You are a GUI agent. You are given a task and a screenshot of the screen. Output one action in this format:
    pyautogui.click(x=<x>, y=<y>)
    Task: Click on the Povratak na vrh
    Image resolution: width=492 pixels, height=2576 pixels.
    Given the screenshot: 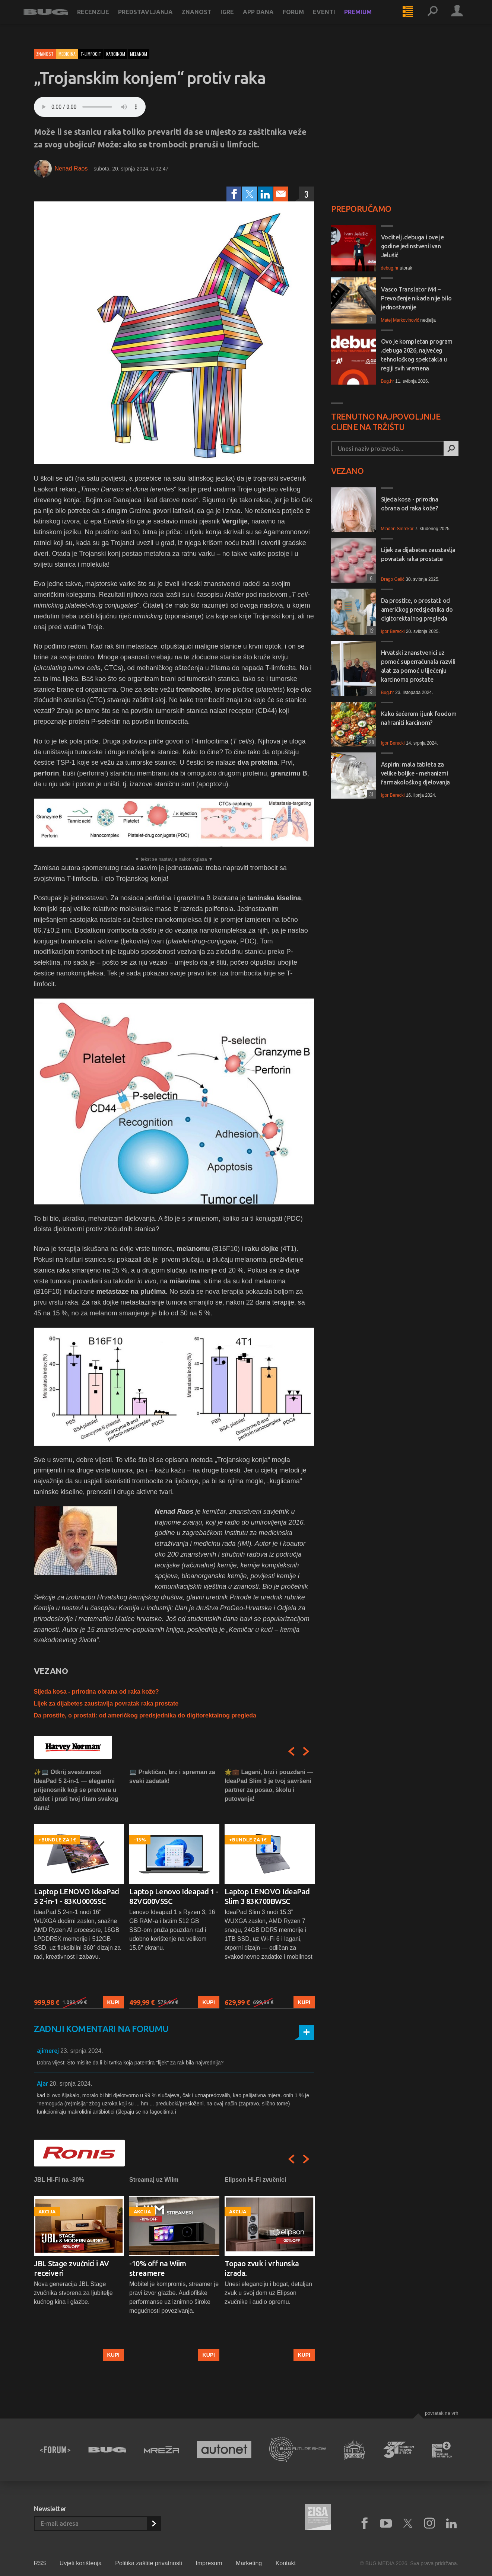 What is the action you would take?
    pyautogui.click(x=441, y=2413)
    